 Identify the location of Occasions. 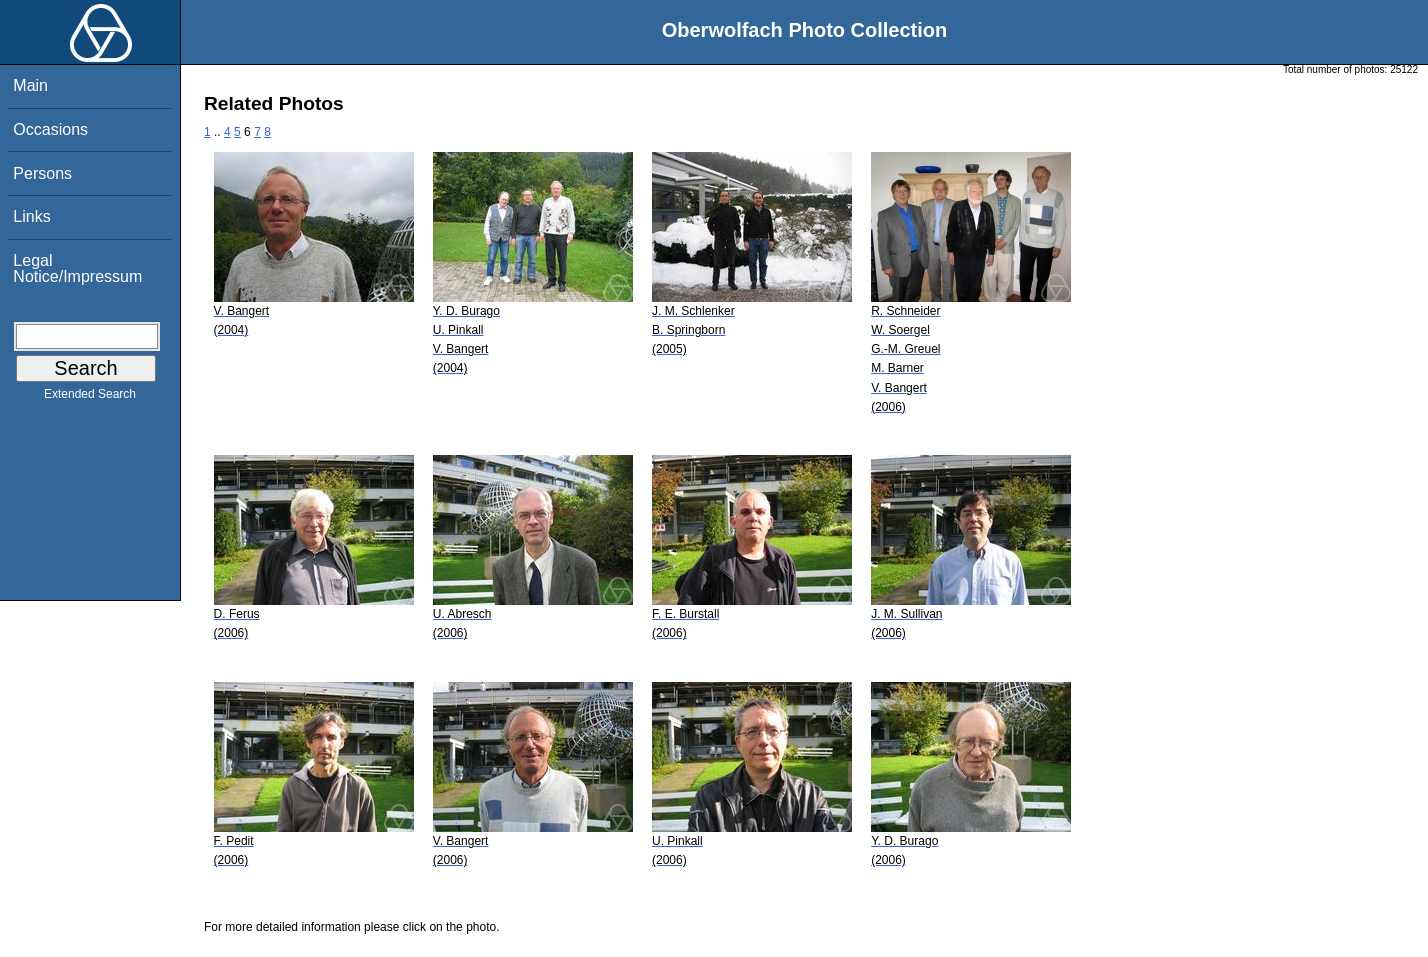
(50, 129).